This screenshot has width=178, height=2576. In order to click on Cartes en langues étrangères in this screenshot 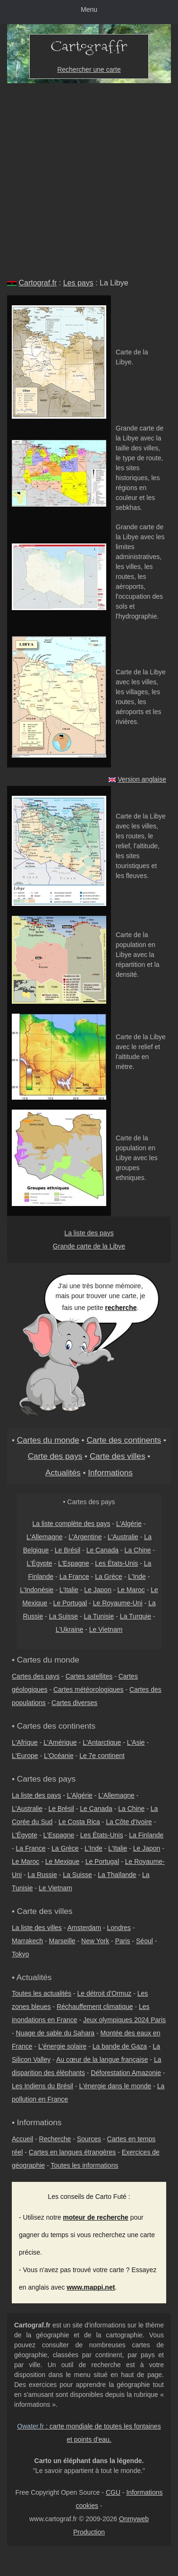, I will do `click(72, 2152)`.